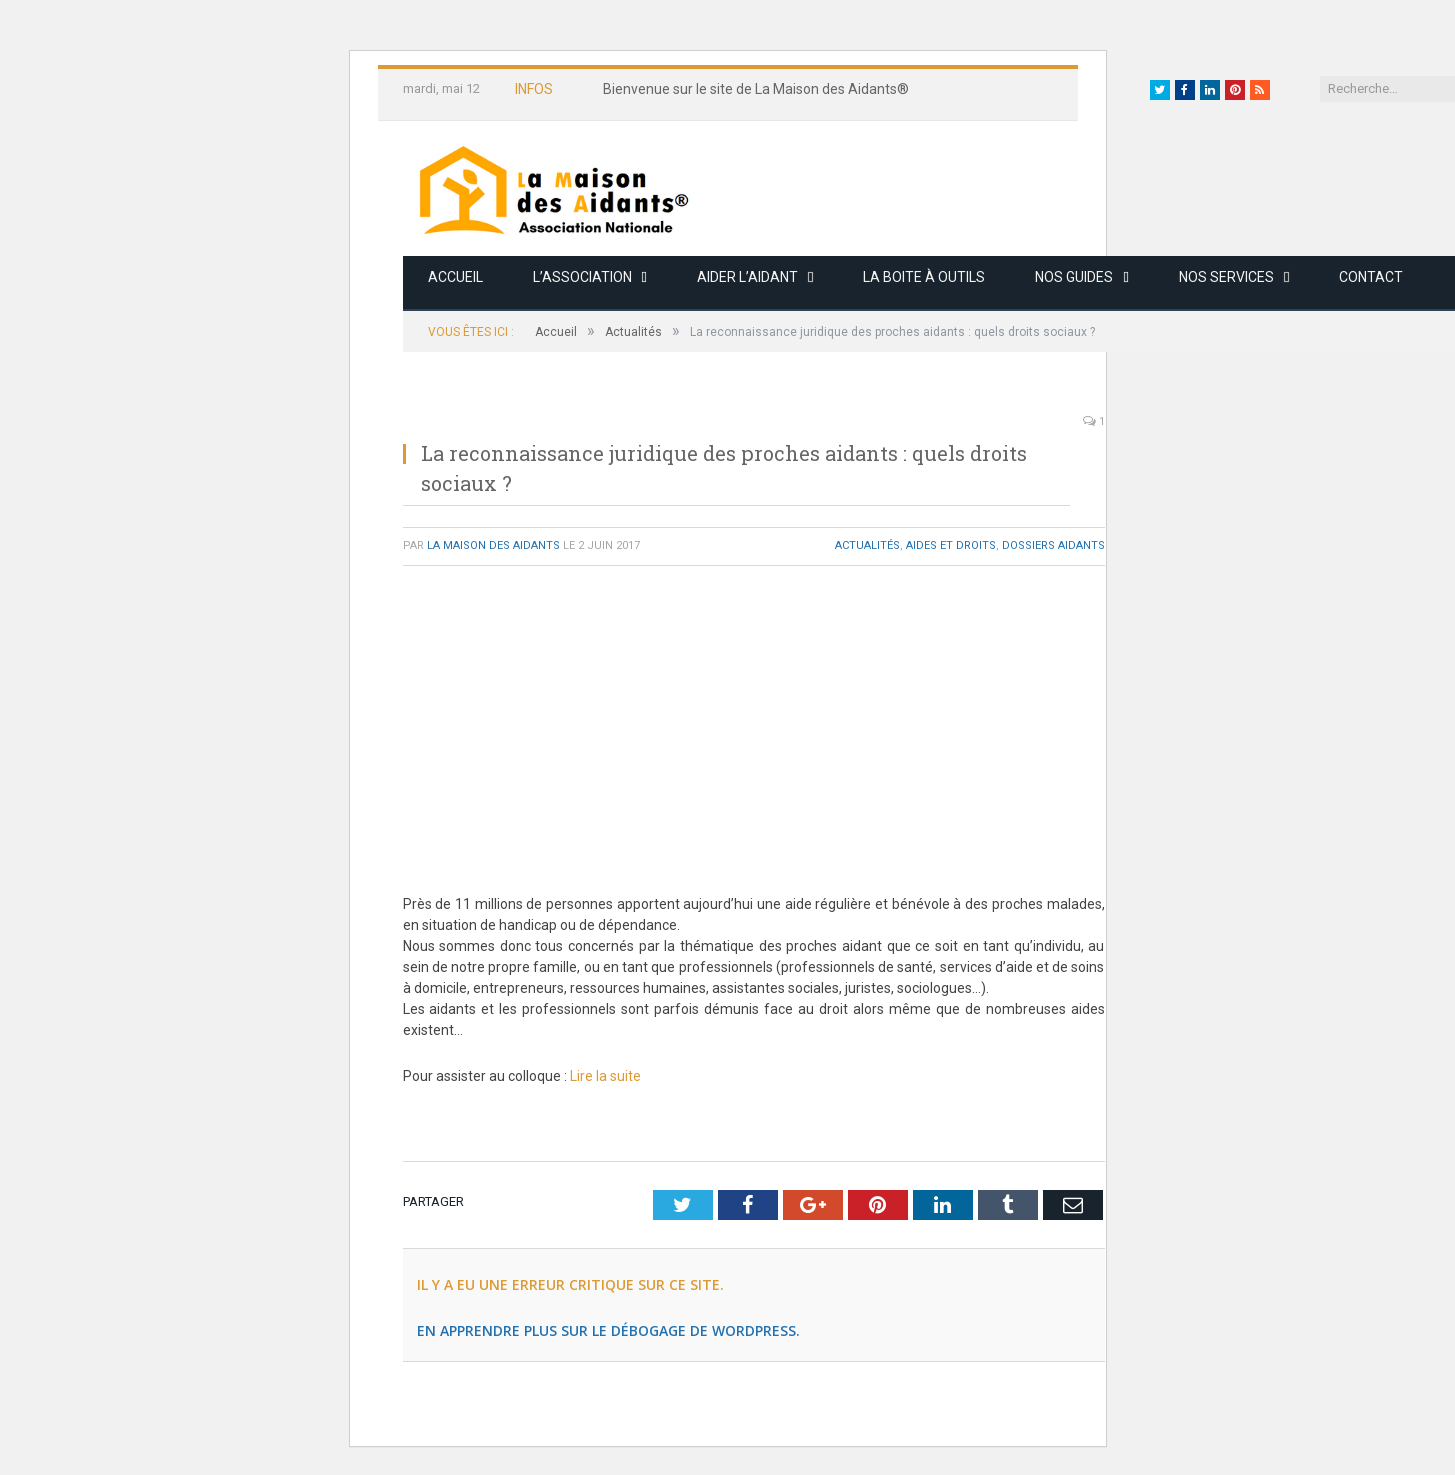 The height and width of the screenshot is (1475, 1455). What do you see at coordinates (867, 545) in the screenshot?
I see `Actualités` at bounding box center [867, 545].